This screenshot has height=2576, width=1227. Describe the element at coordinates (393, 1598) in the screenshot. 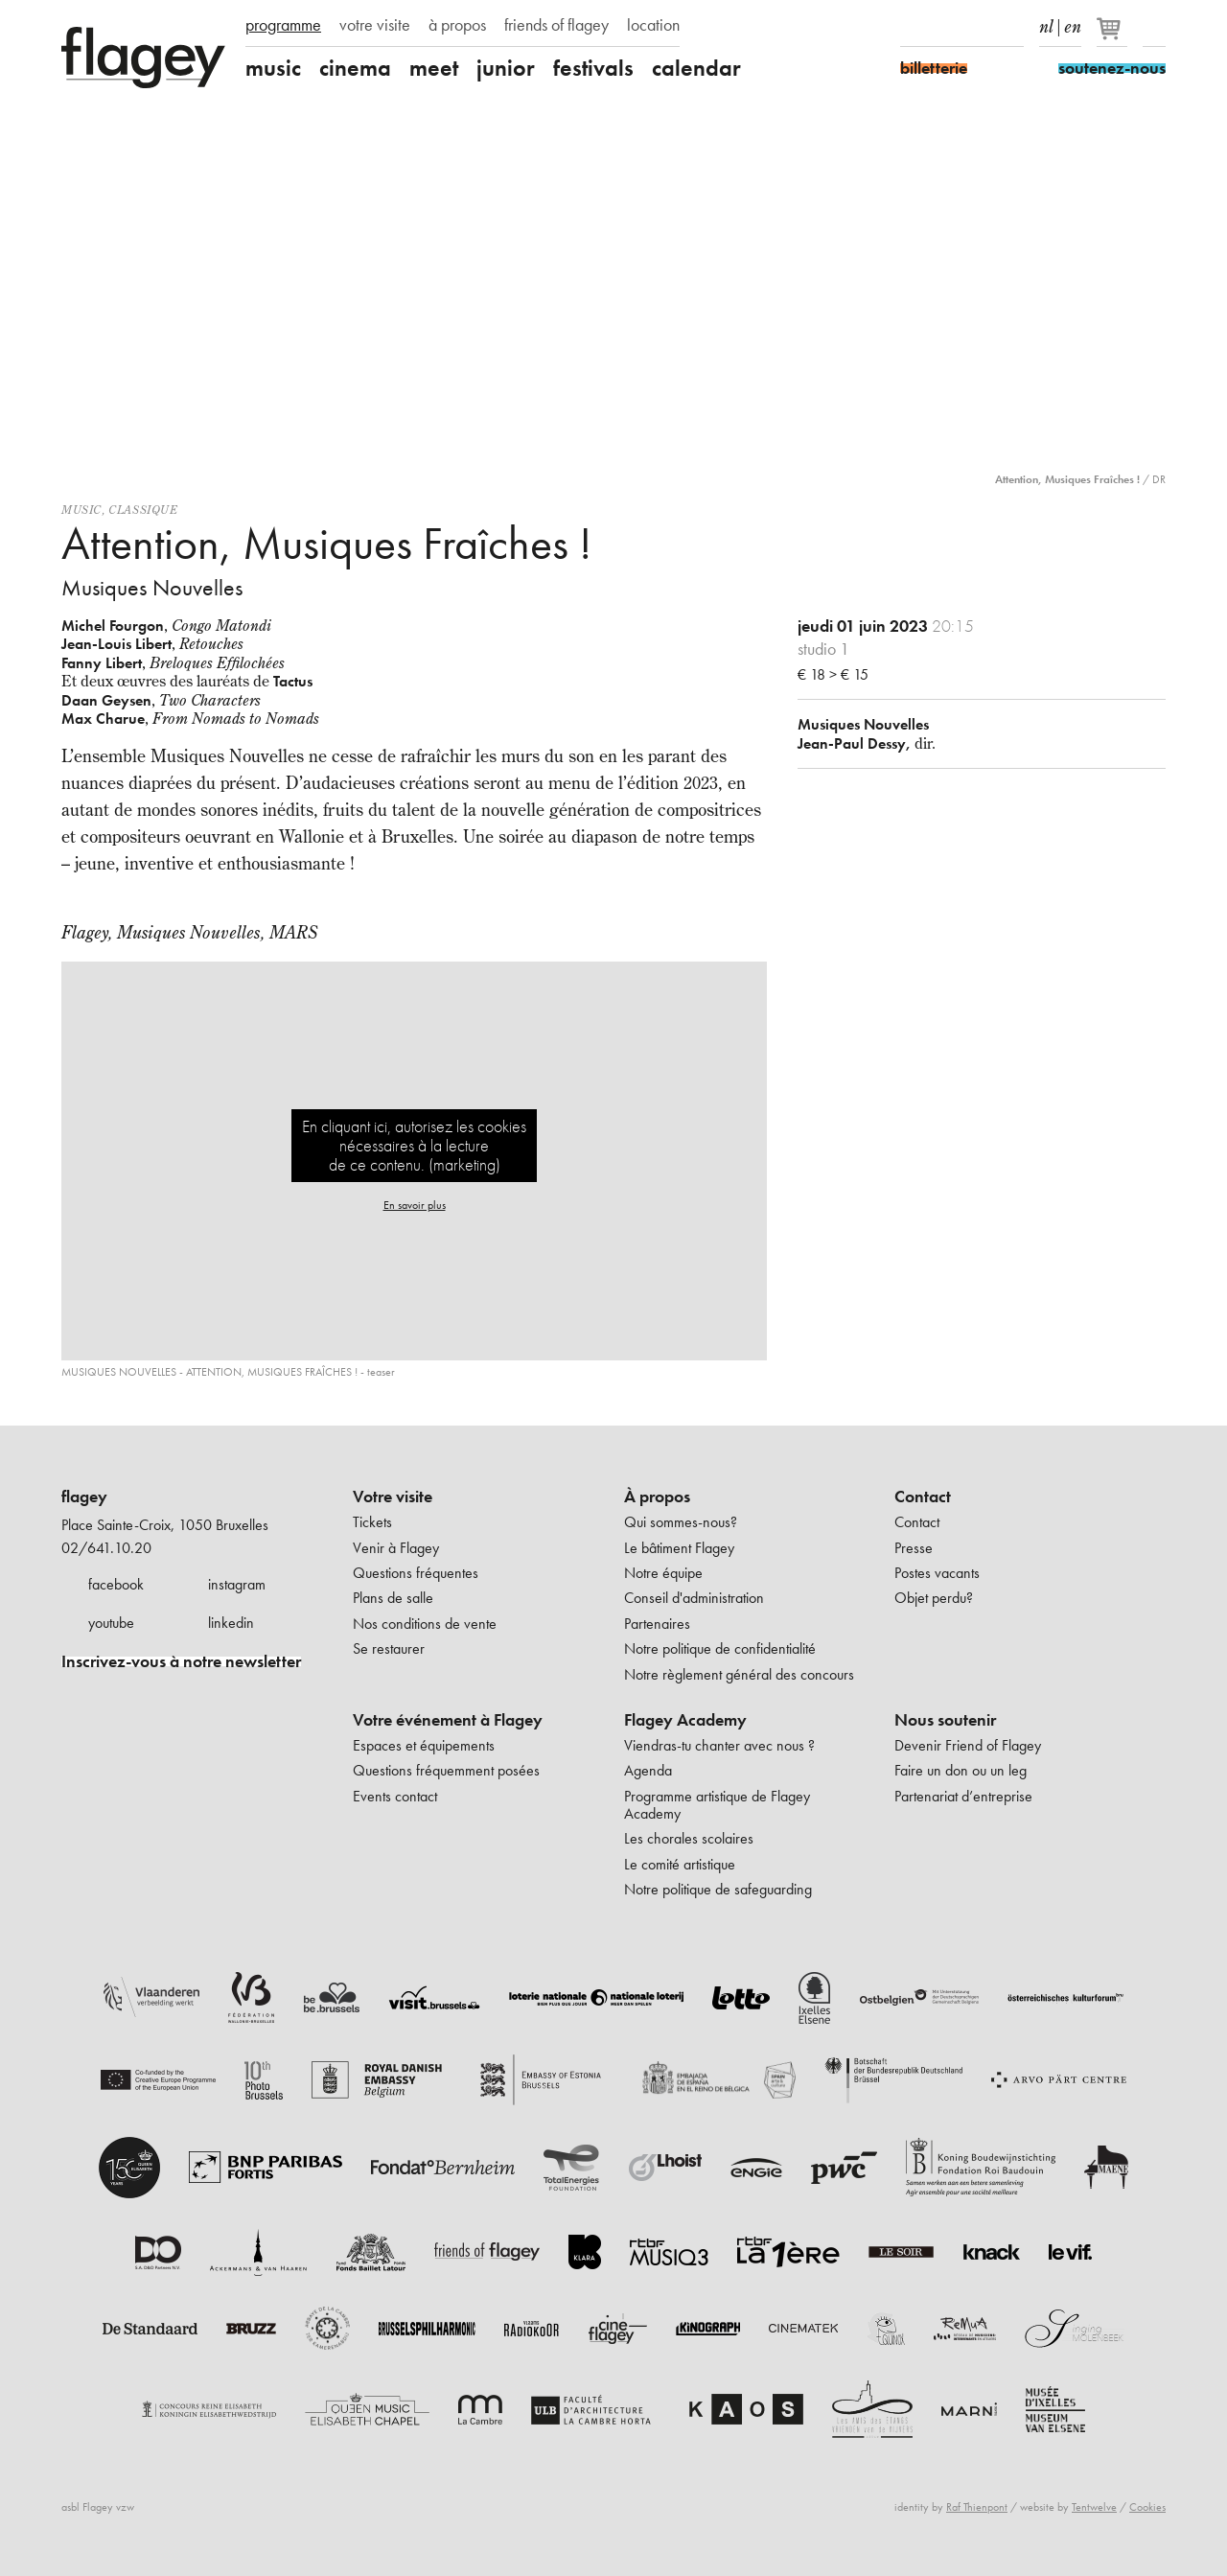

I see `Plans de salle` at that location.